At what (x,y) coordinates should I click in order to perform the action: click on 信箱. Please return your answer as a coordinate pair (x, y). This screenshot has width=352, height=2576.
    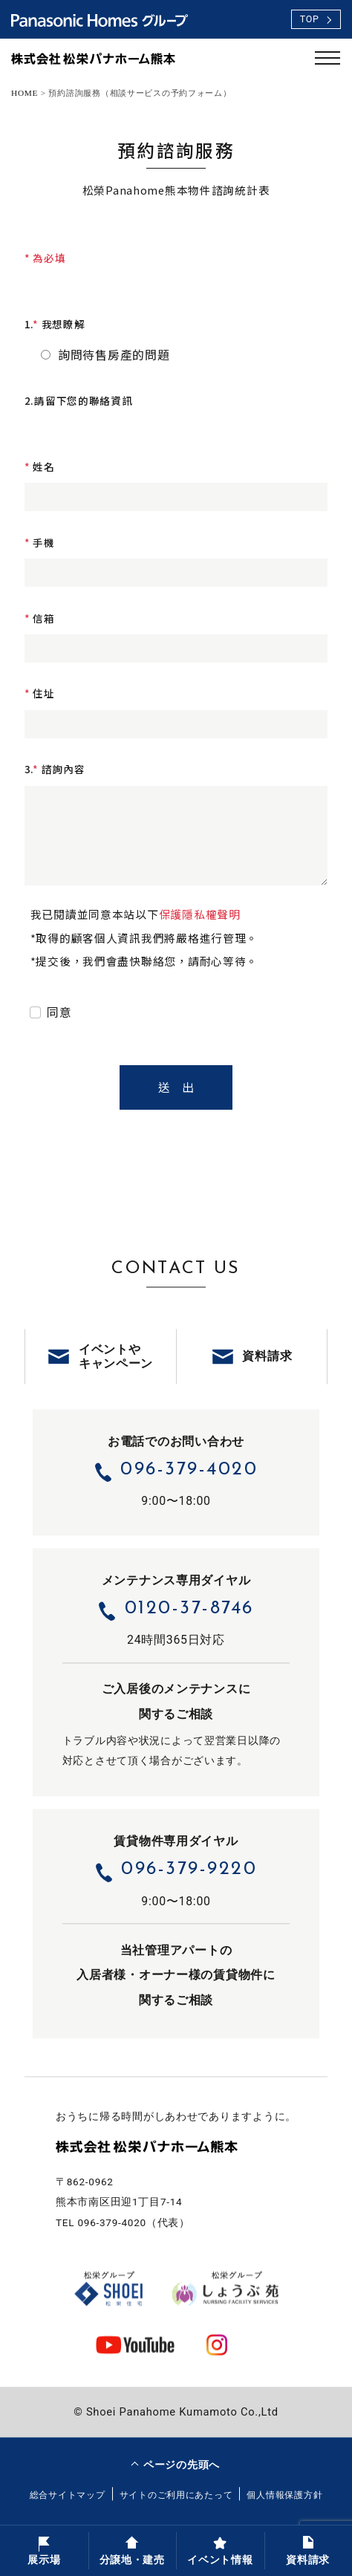
    Looking at the image, I should click on (40, 618).